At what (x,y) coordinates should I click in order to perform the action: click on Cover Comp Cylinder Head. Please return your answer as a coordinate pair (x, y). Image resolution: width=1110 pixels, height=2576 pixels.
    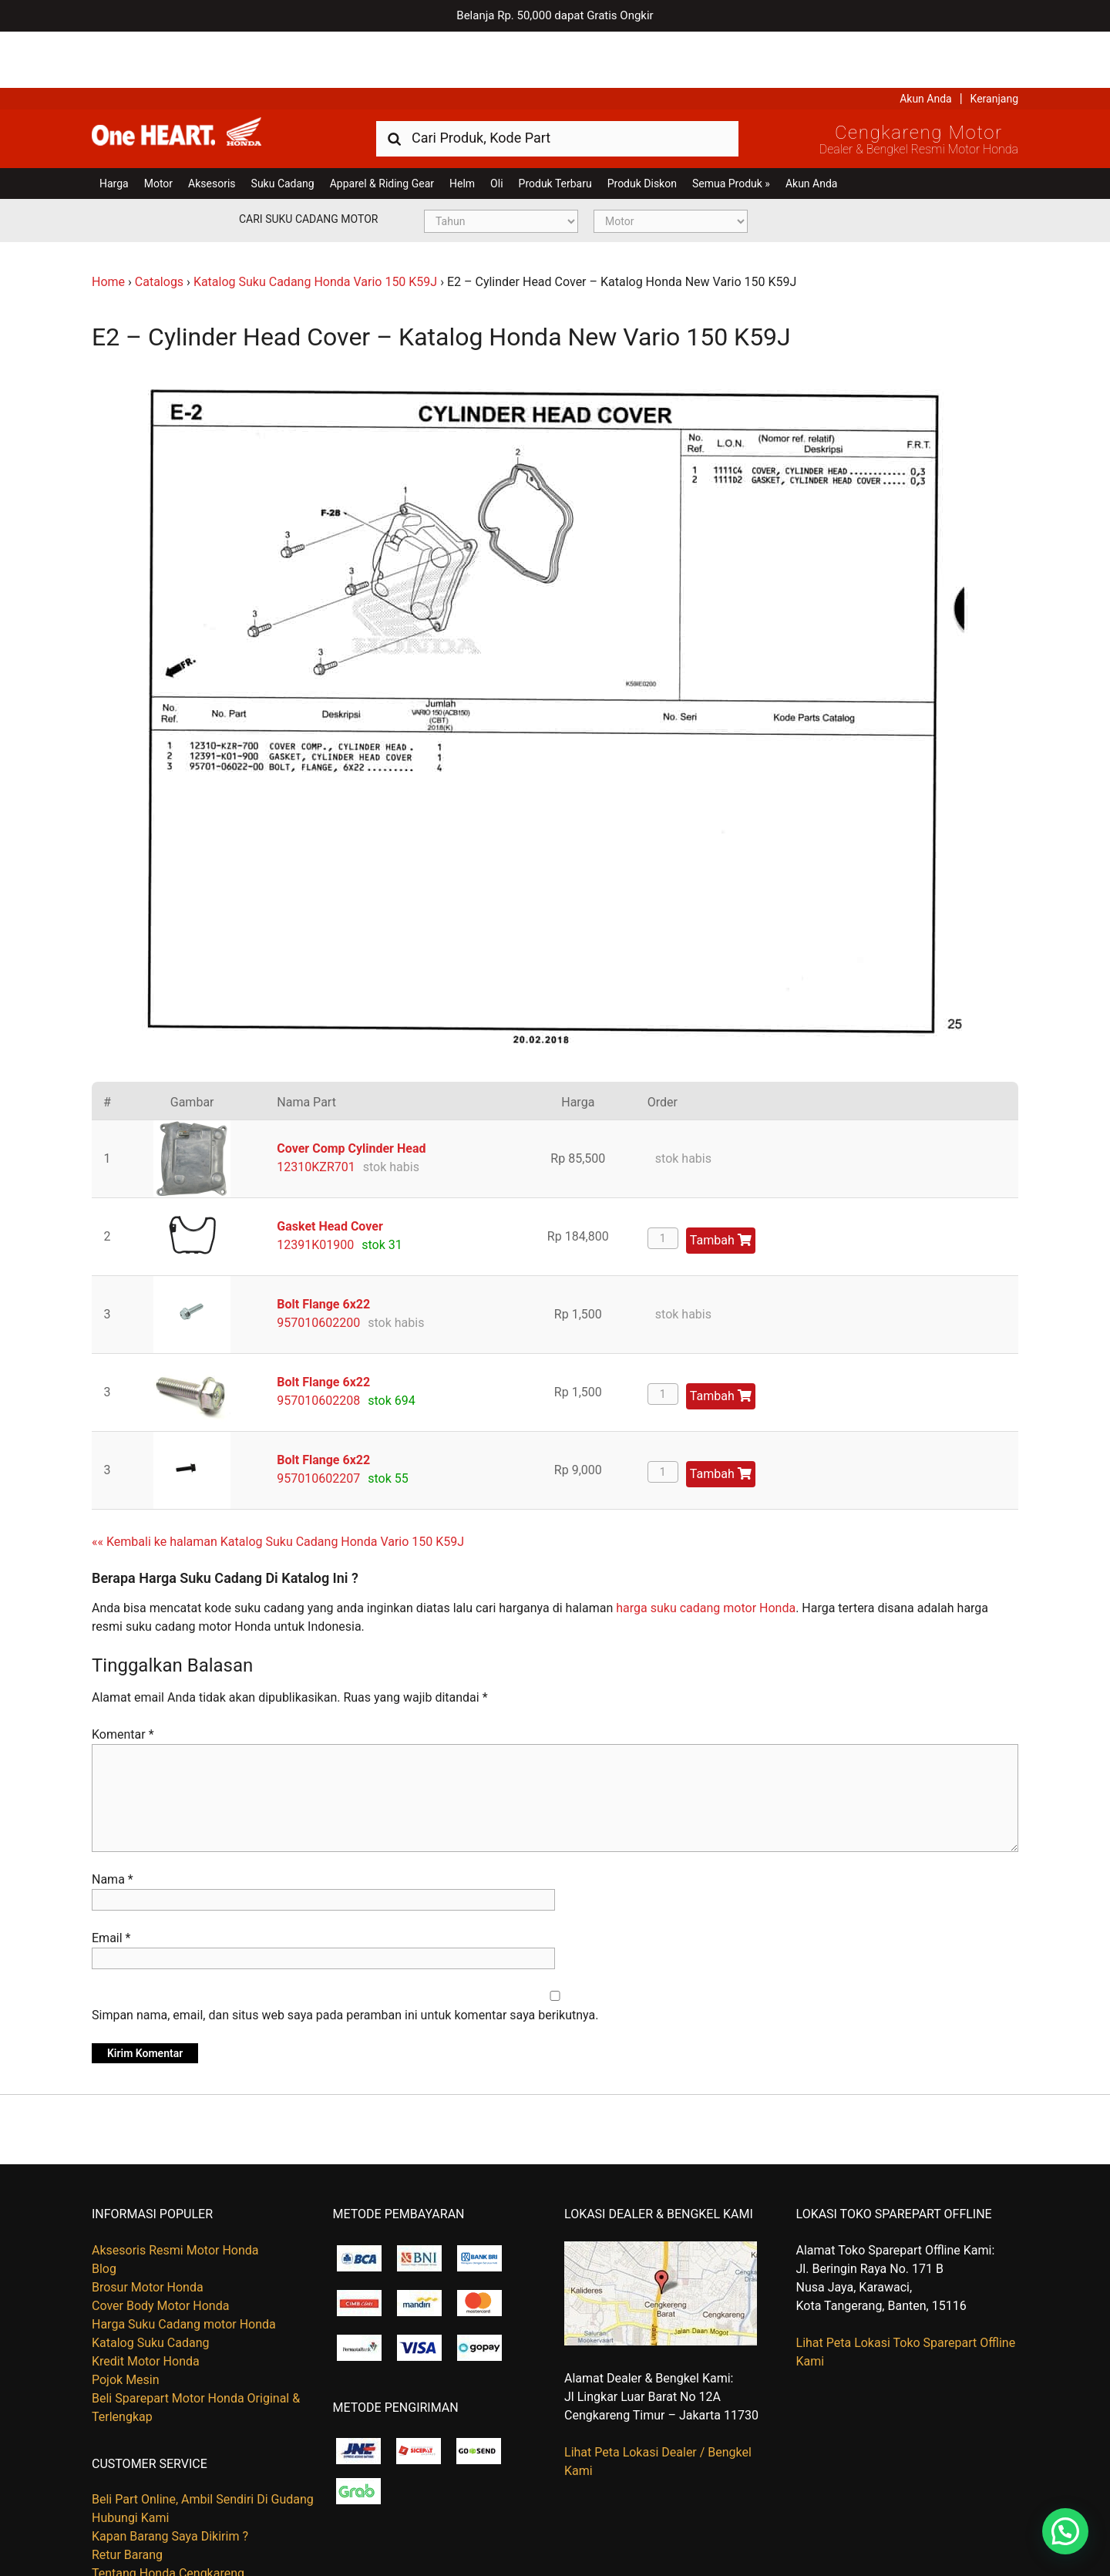
    Looking at the image, I should click on (351, 1092).